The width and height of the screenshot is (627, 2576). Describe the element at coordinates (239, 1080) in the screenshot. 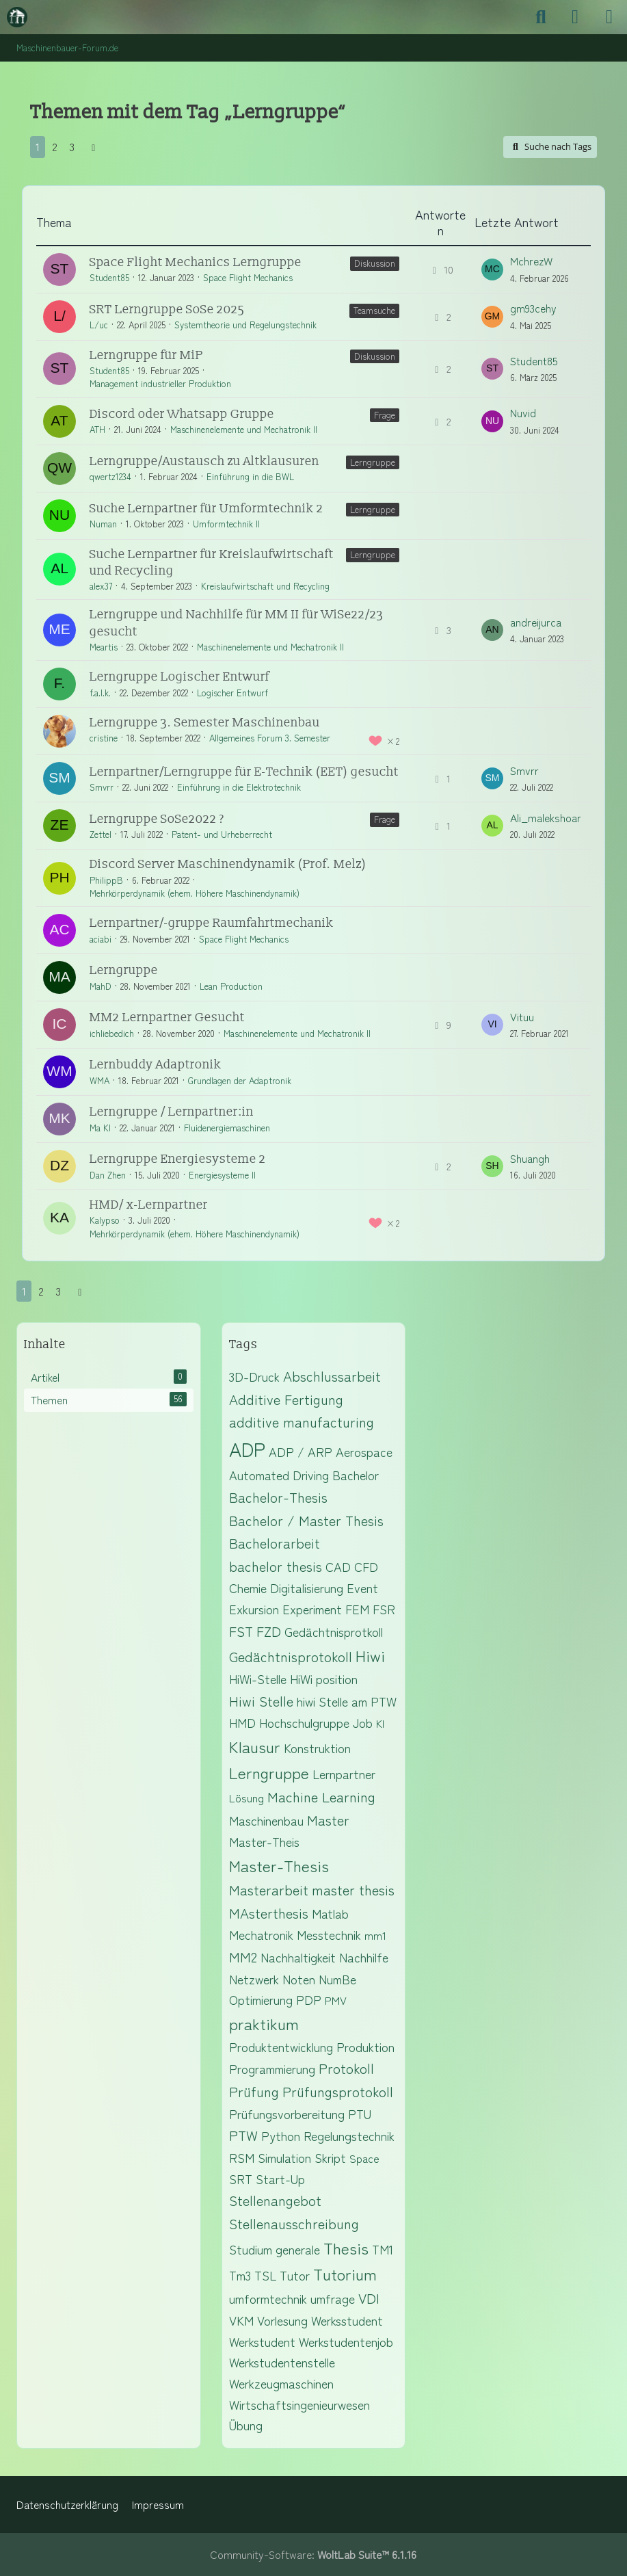

I see `Grundlagen der Adaptronik` at that location.